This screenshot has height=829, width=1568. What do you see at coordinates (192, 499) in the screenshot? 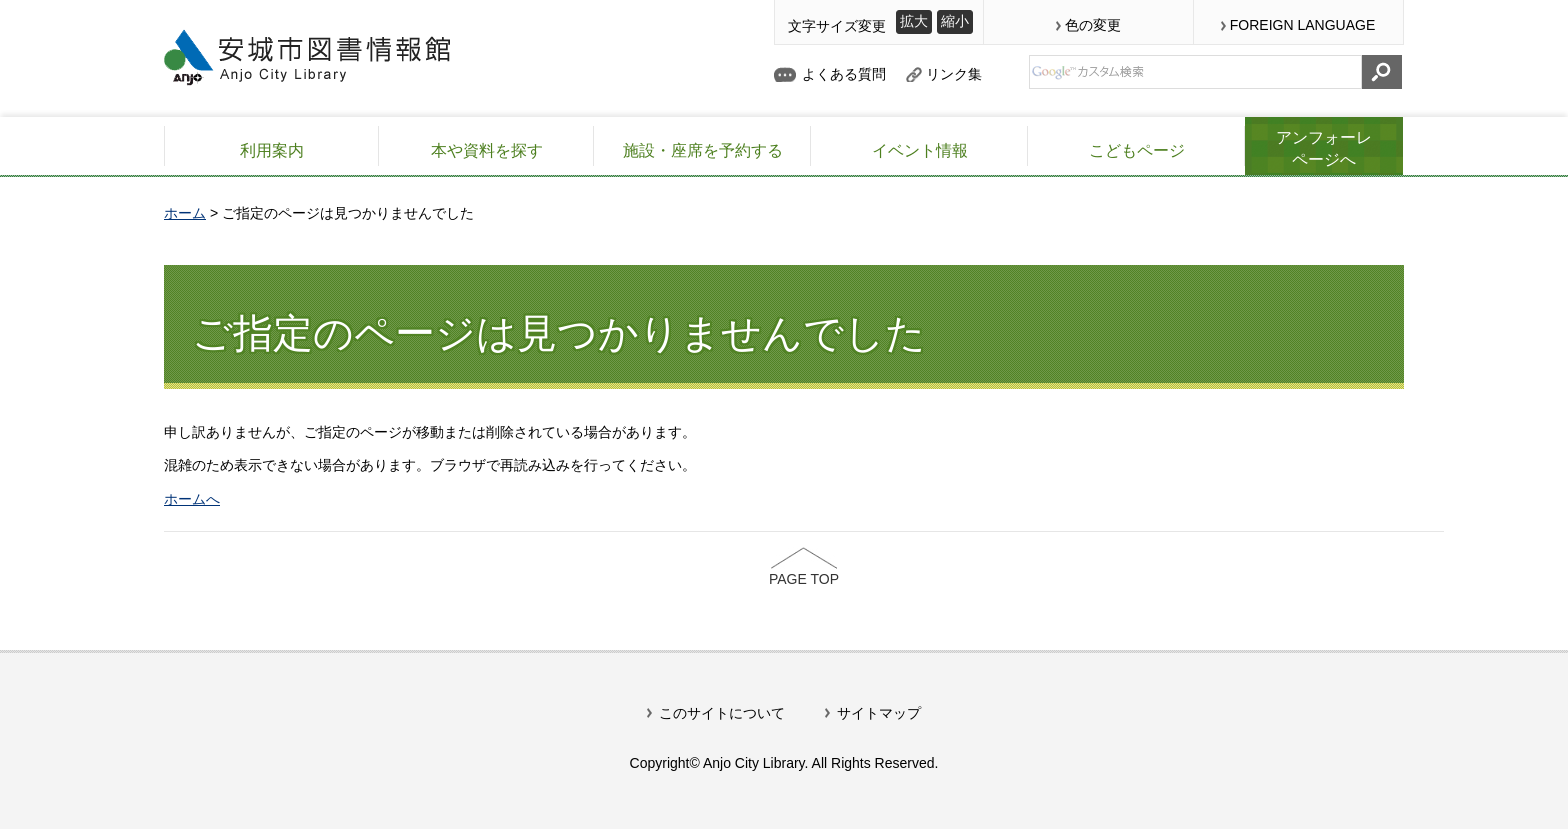
I see `ホームへ` at bounding box center [192, 499].